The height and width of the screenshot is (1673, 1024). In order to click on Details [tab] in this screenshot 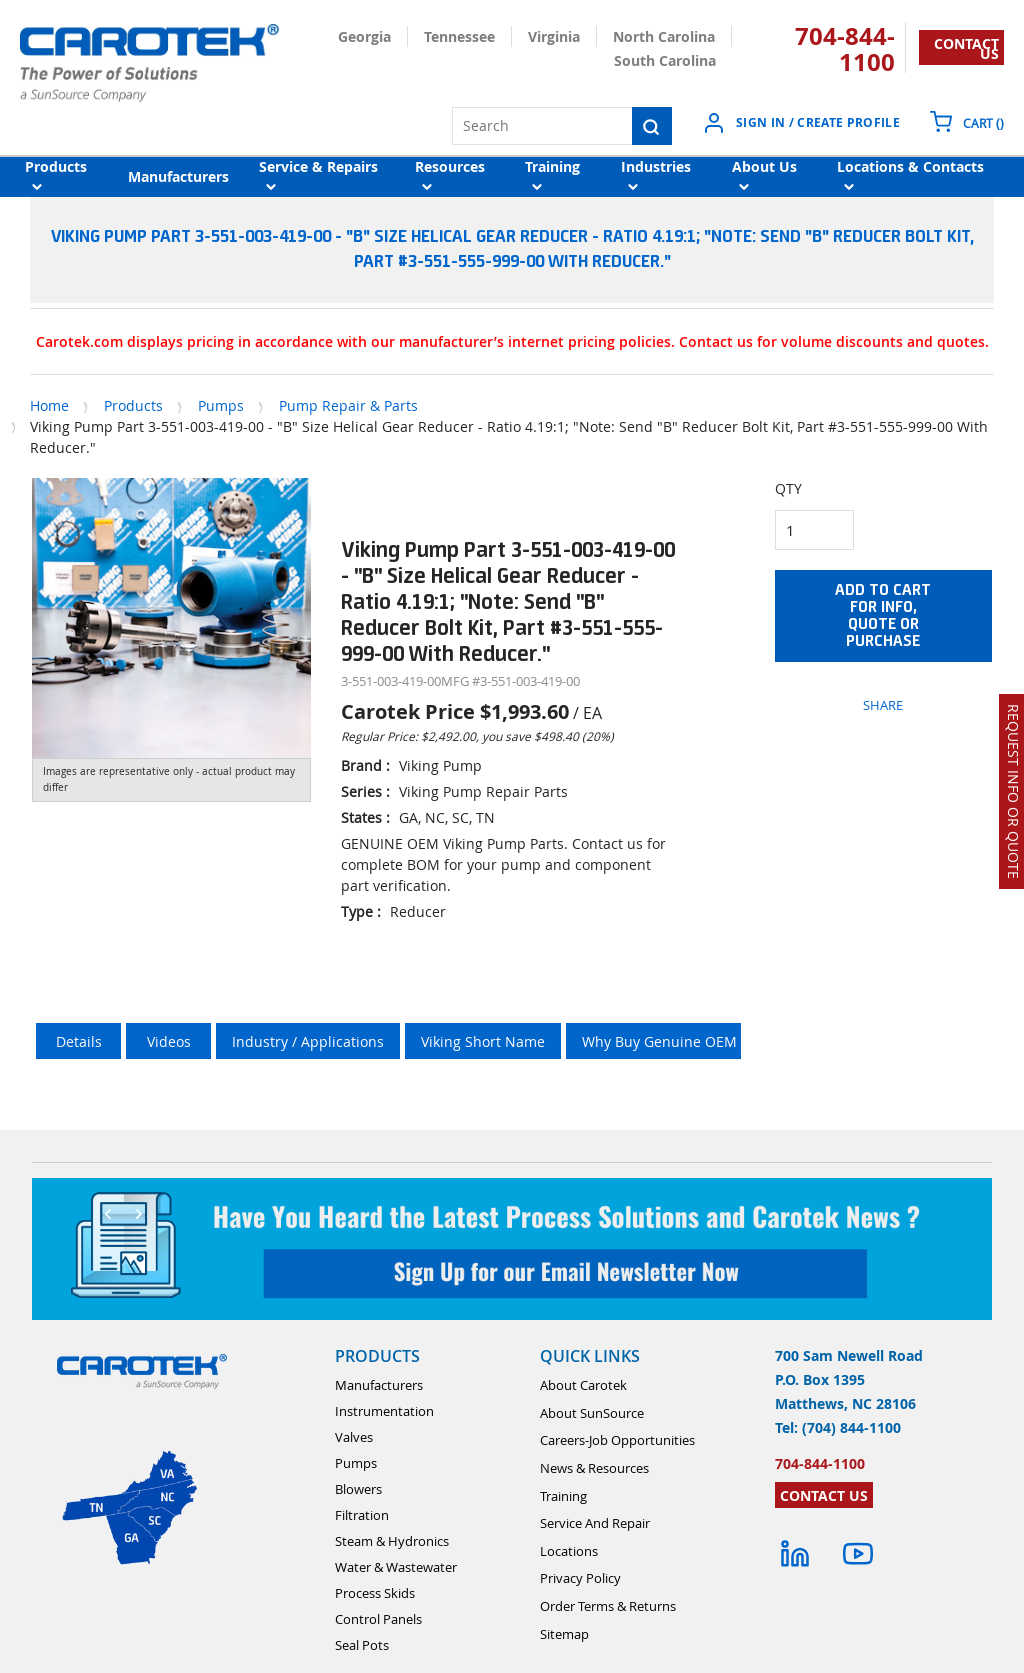, I will do `click(79, 1041)`.